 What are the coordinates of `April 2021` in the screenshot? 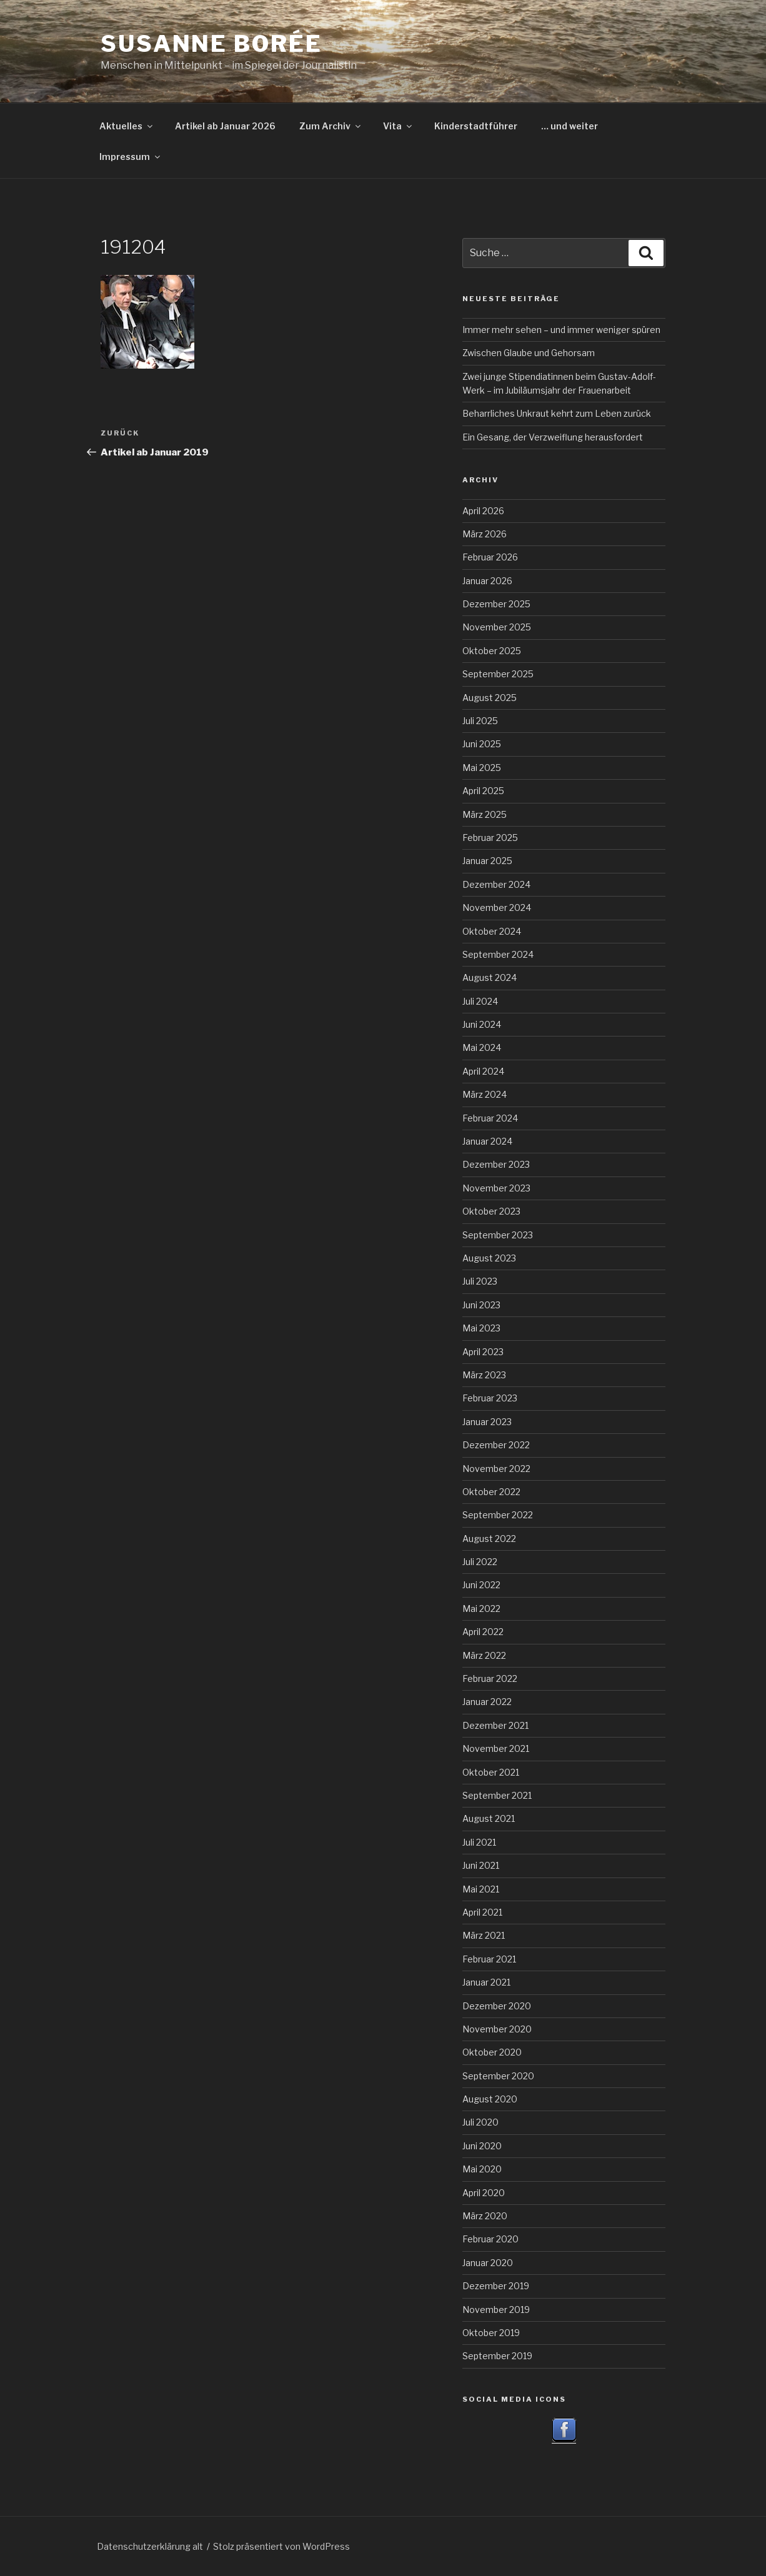 It's located at (482, 1912).